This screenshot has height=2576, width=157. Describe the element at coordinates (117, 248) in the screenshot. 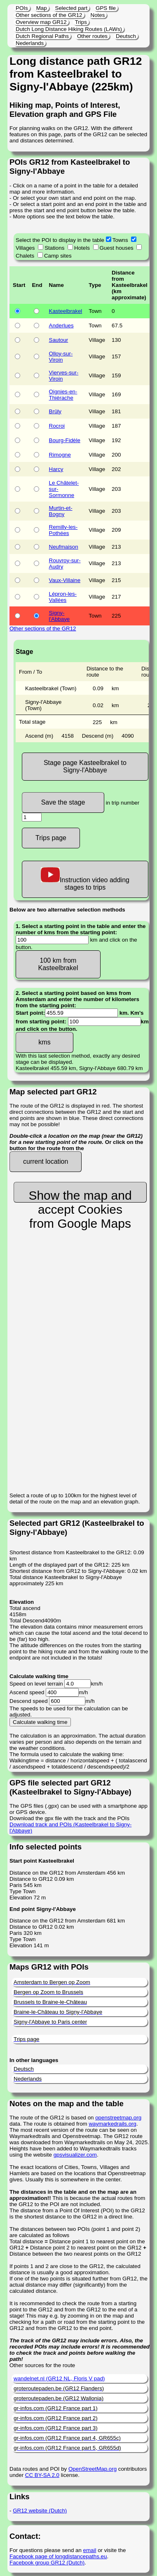

I see `Guest houses` at that location.